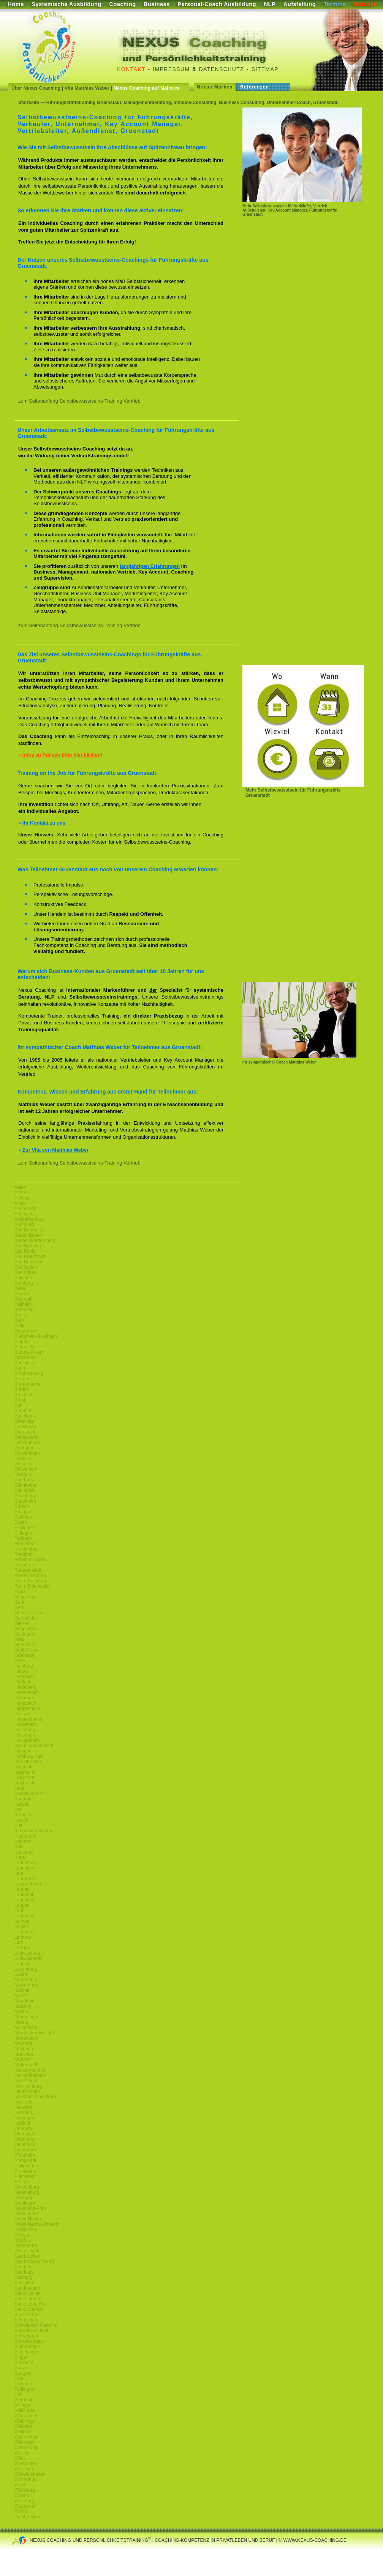  I want to click on Göppingen, so click(25, 1628).